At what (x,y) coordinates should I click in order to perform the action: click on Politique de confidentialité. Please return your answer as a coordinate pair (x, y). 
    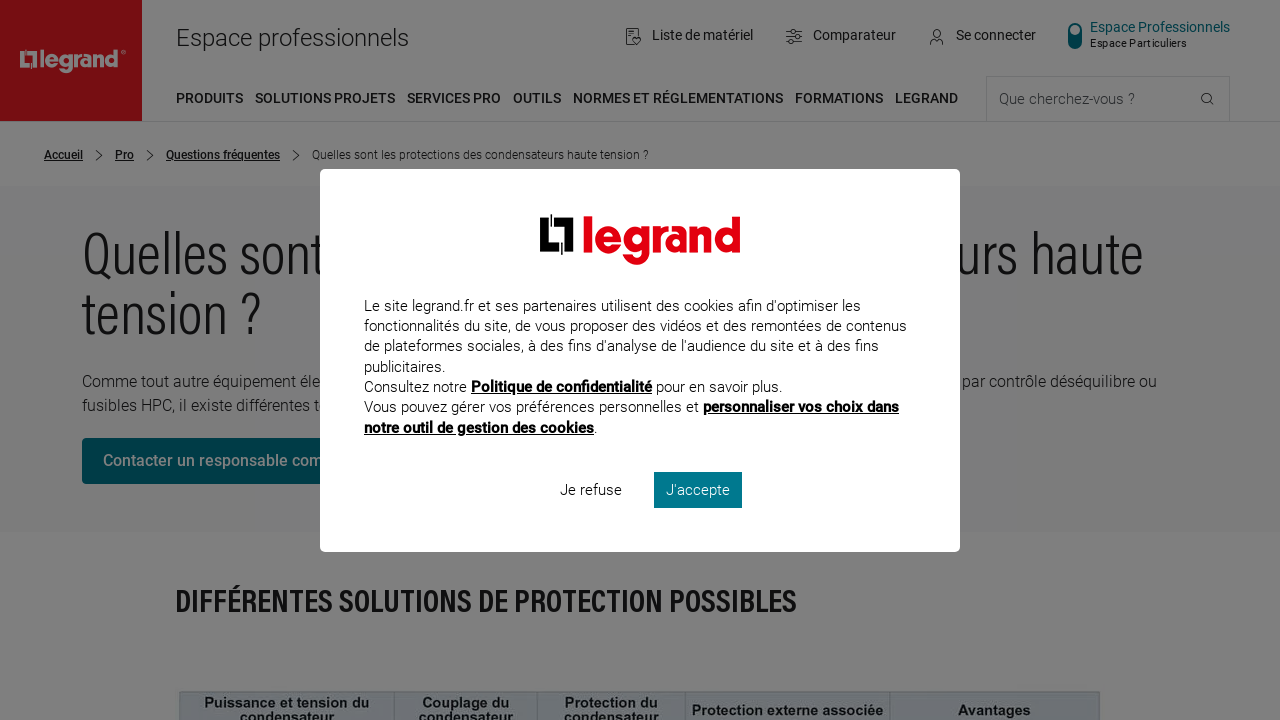
    Looking at the image, I should click on (561, 414).